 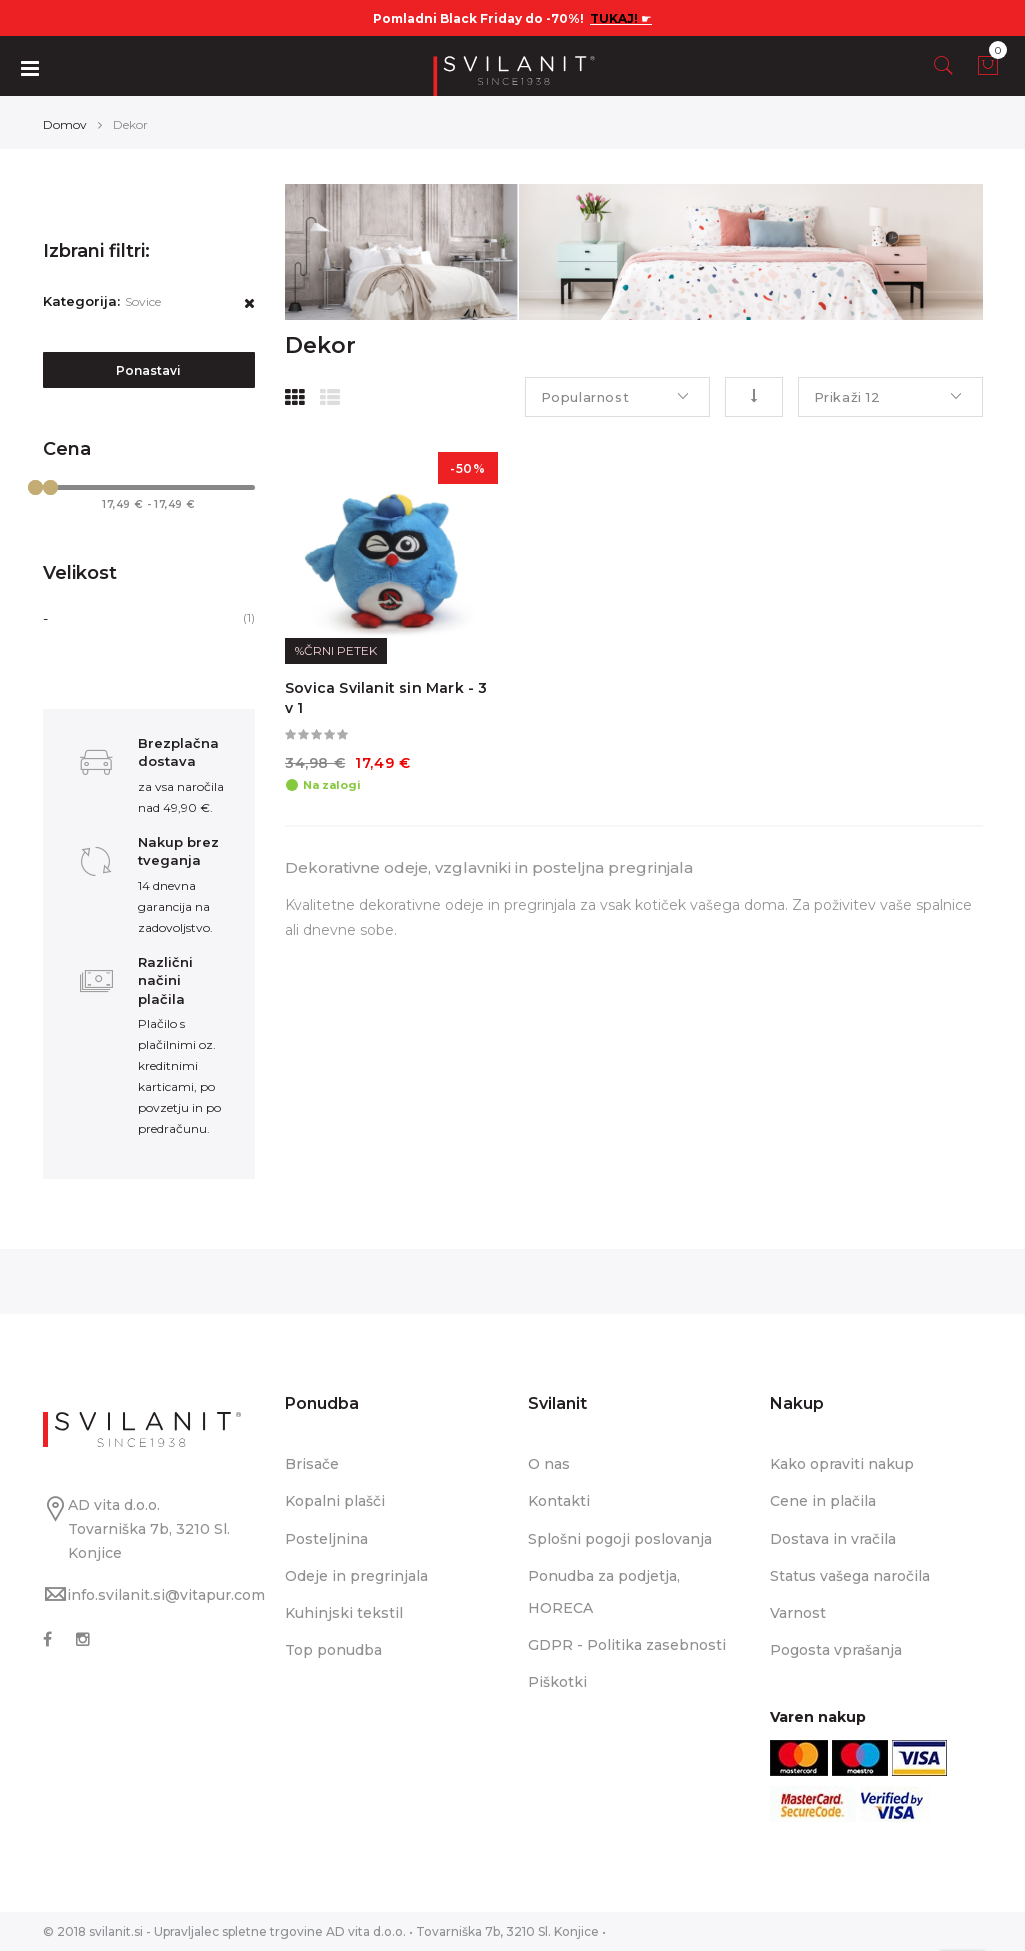 What do you see at coordinates (166, 1595) in the screenshot?
I see `info.svilanit.si@vitapur.com` at bounding box center [166, 1595].